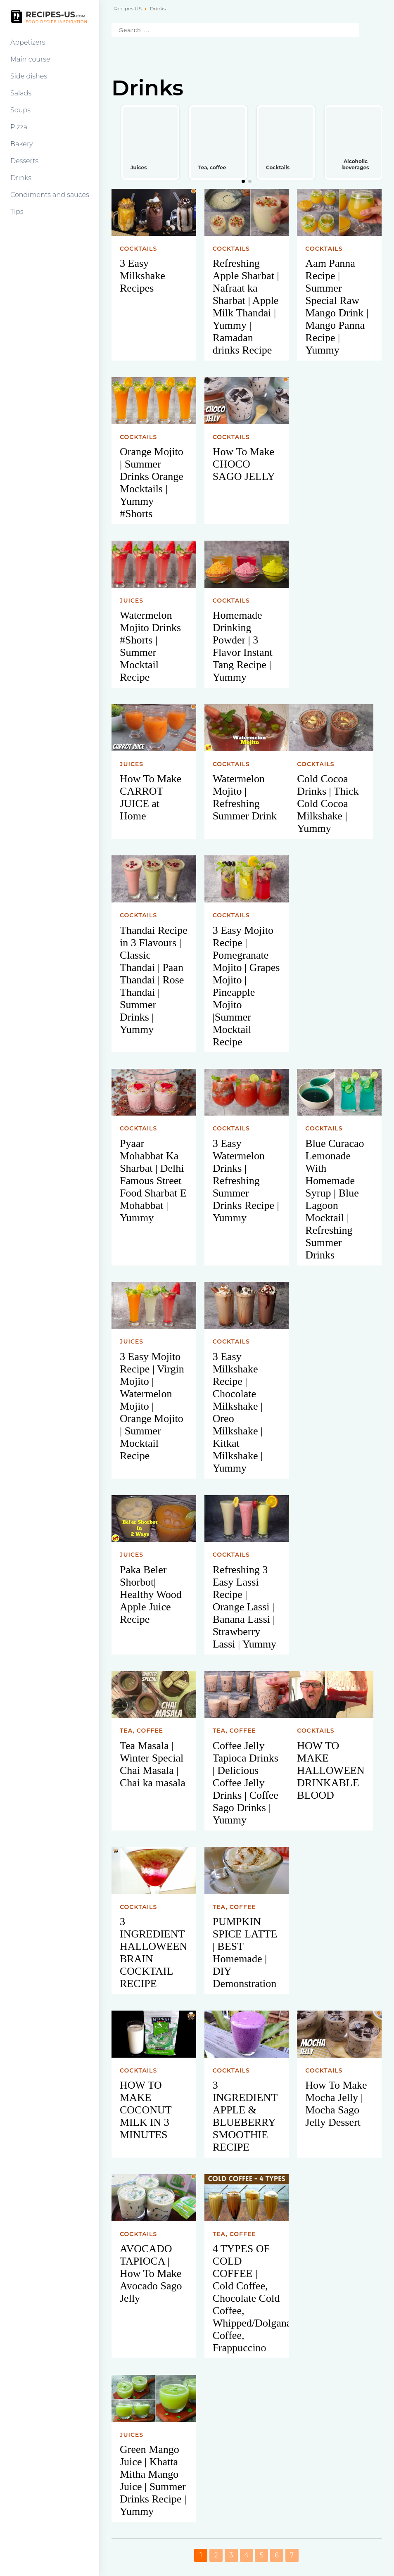 The height and width of the screenshot is (2576, 394). I want to click on How To Make CHOCO SAGO JELLY, so click(244, 464).